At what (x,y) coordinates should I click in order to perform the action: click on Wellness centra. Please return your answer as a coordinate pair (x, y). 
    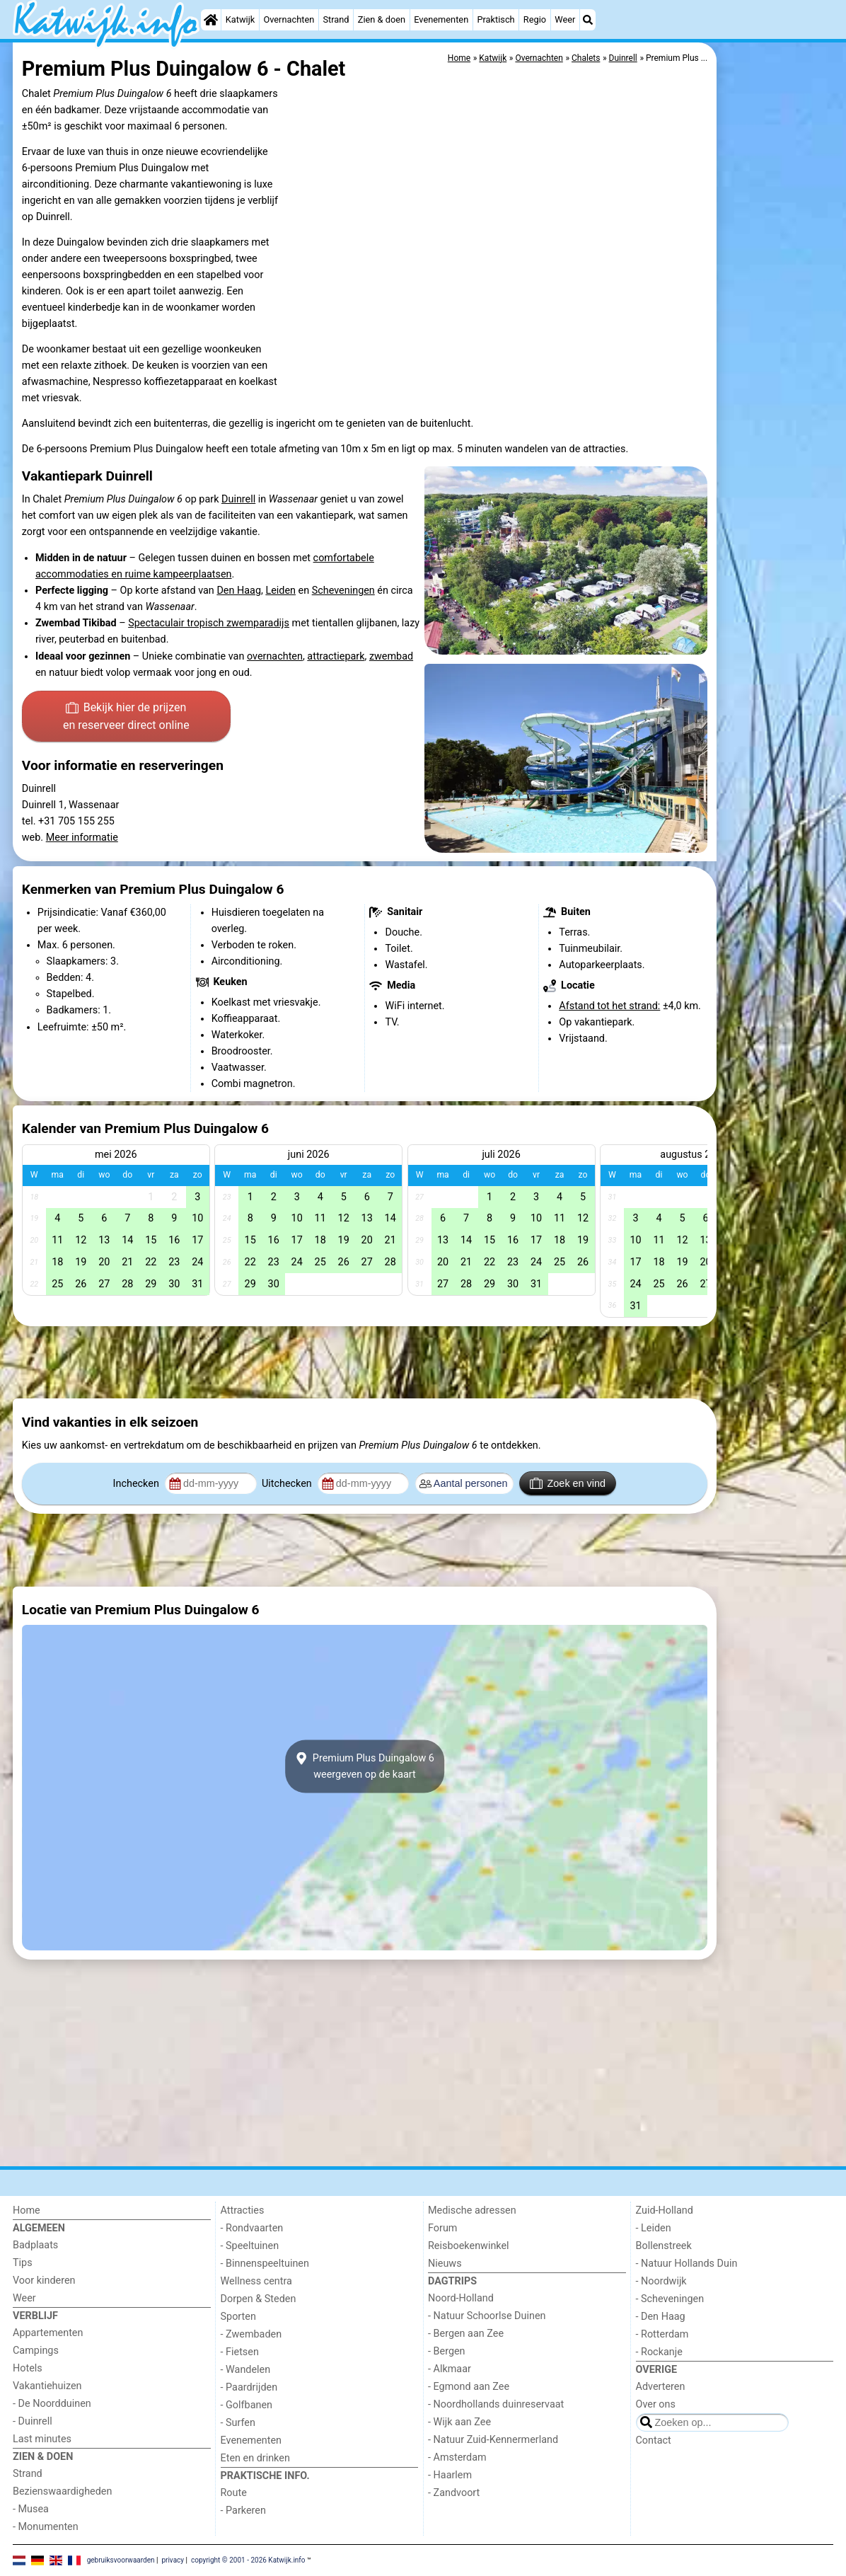
    Looking at the image, I should click on (256, 2281).